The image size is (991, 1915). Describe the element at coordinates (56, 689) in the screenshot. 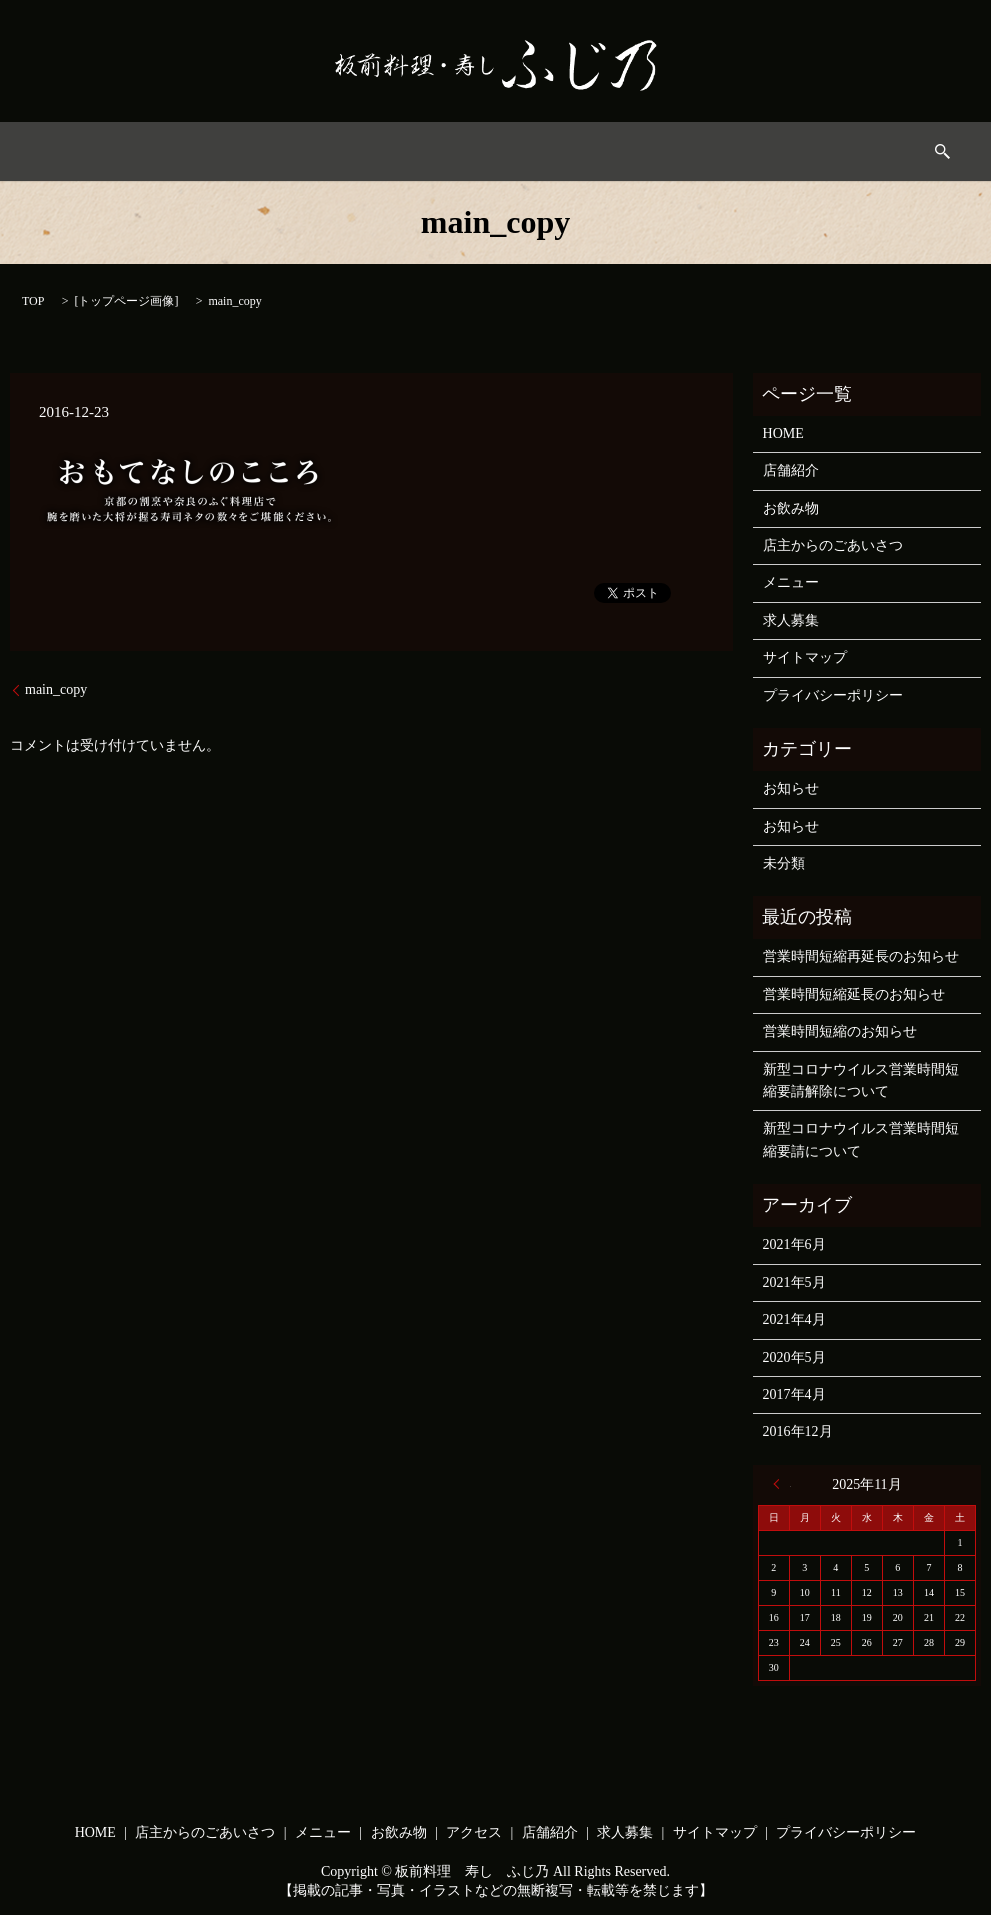

I see `main_copy` at that location.